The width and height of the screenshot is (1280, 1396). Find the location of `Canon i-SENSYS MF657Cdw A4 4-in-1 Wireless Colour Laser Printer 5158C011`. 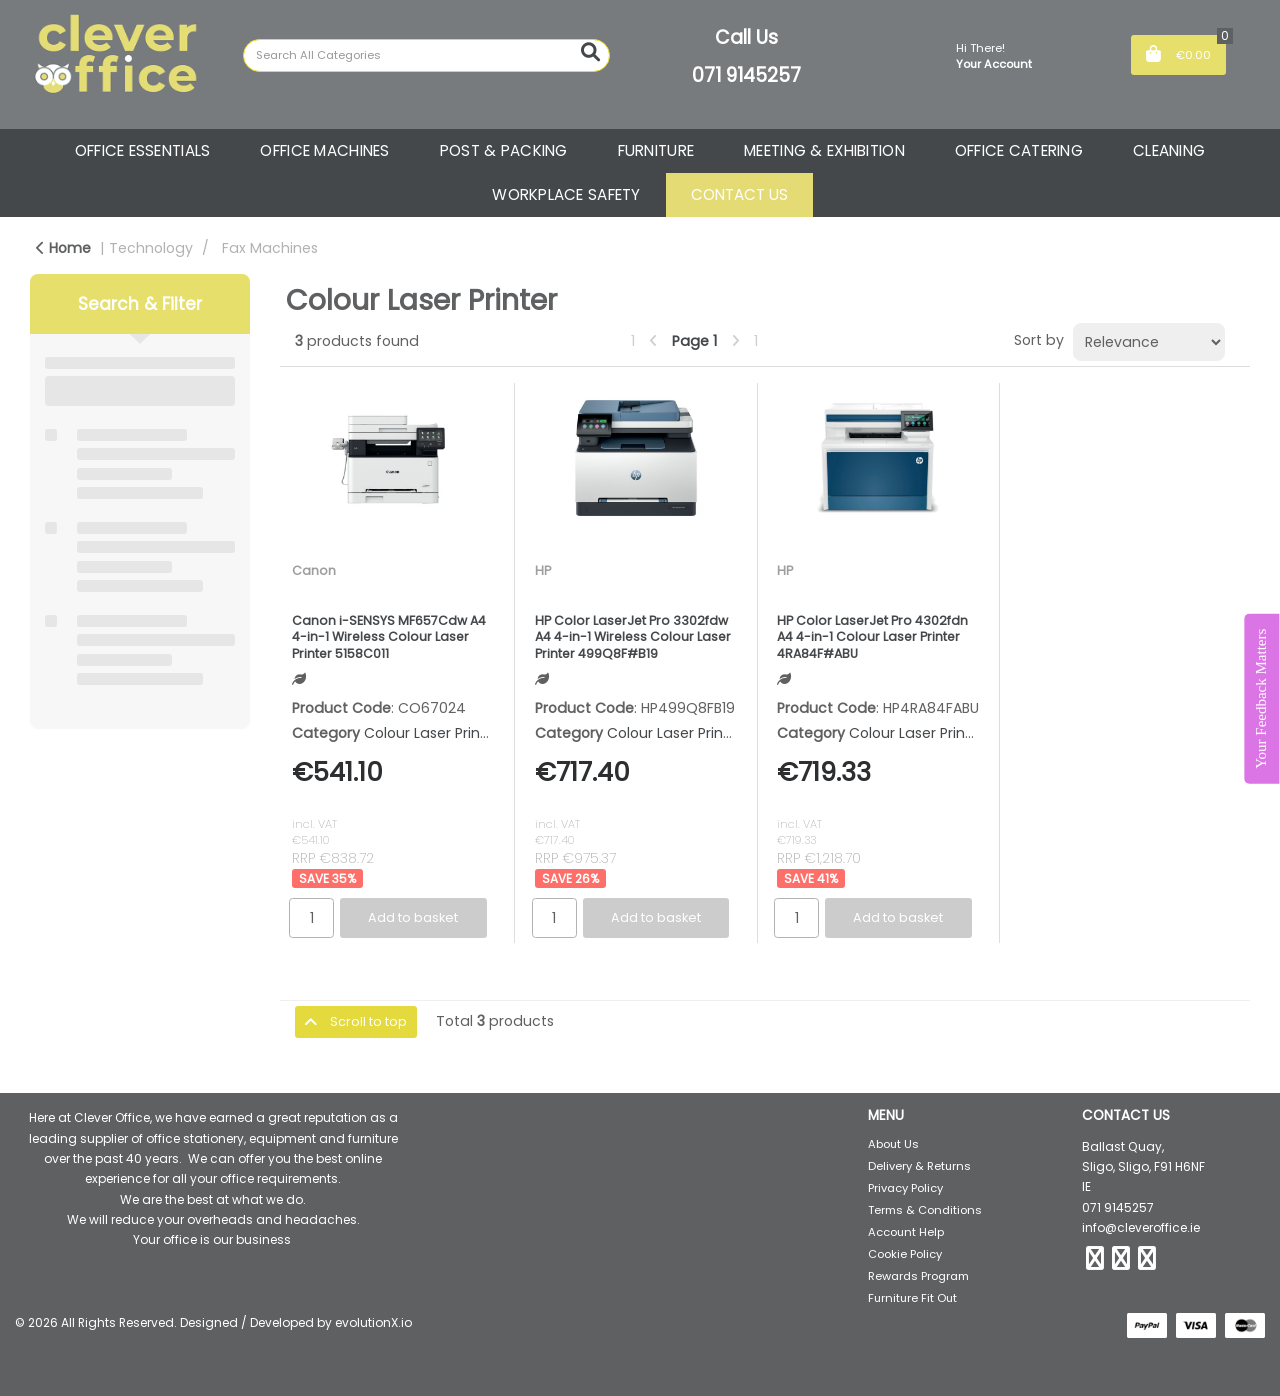

Canon i-SENSYS MF657Cdw A4 4-in-1 Wireless Colour Laser Printer 5158C011 is located at coordinates (389, 637).